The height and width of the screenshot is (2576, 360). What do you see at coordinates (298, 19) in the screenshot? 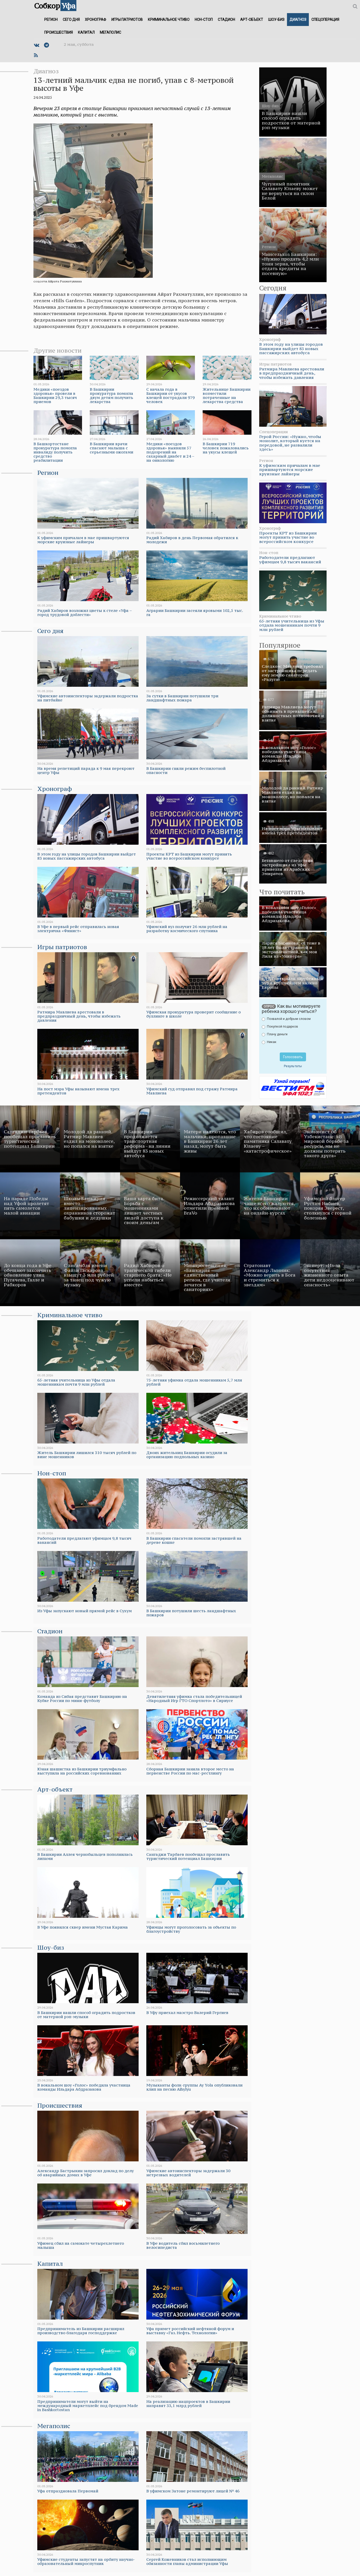
I see `Диагноз [button]` at bounding box center [298, 19].